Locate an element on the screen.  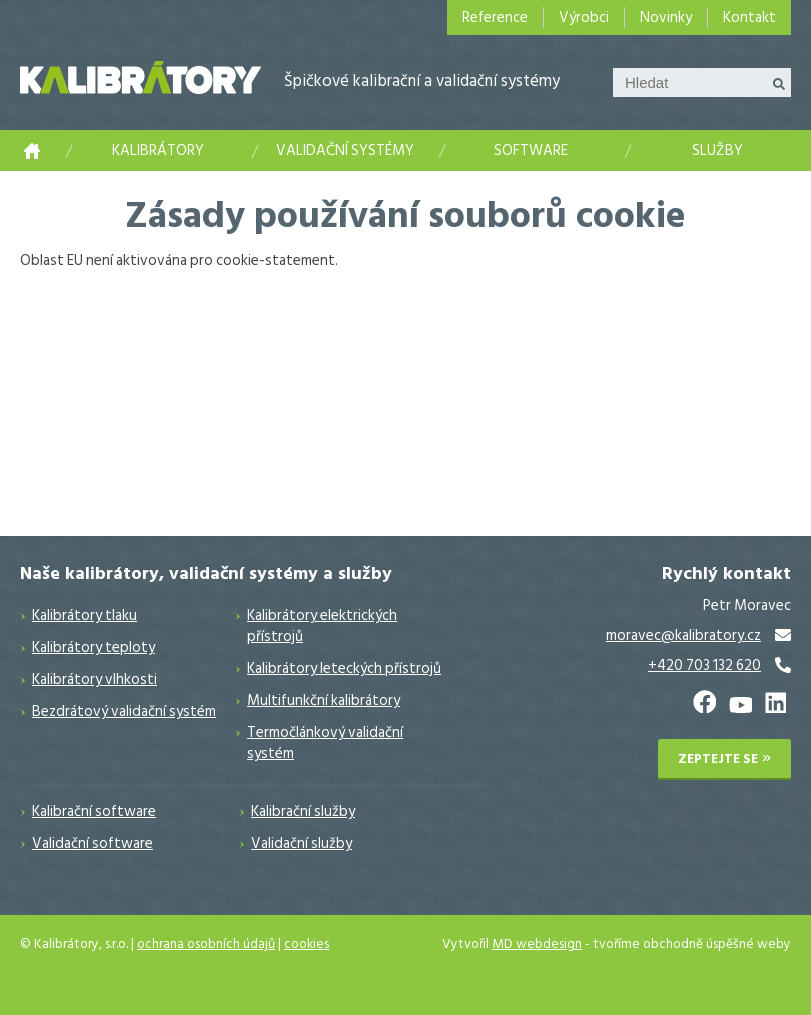
Kalibrátory tlaku is located at coordinates (84, 615).